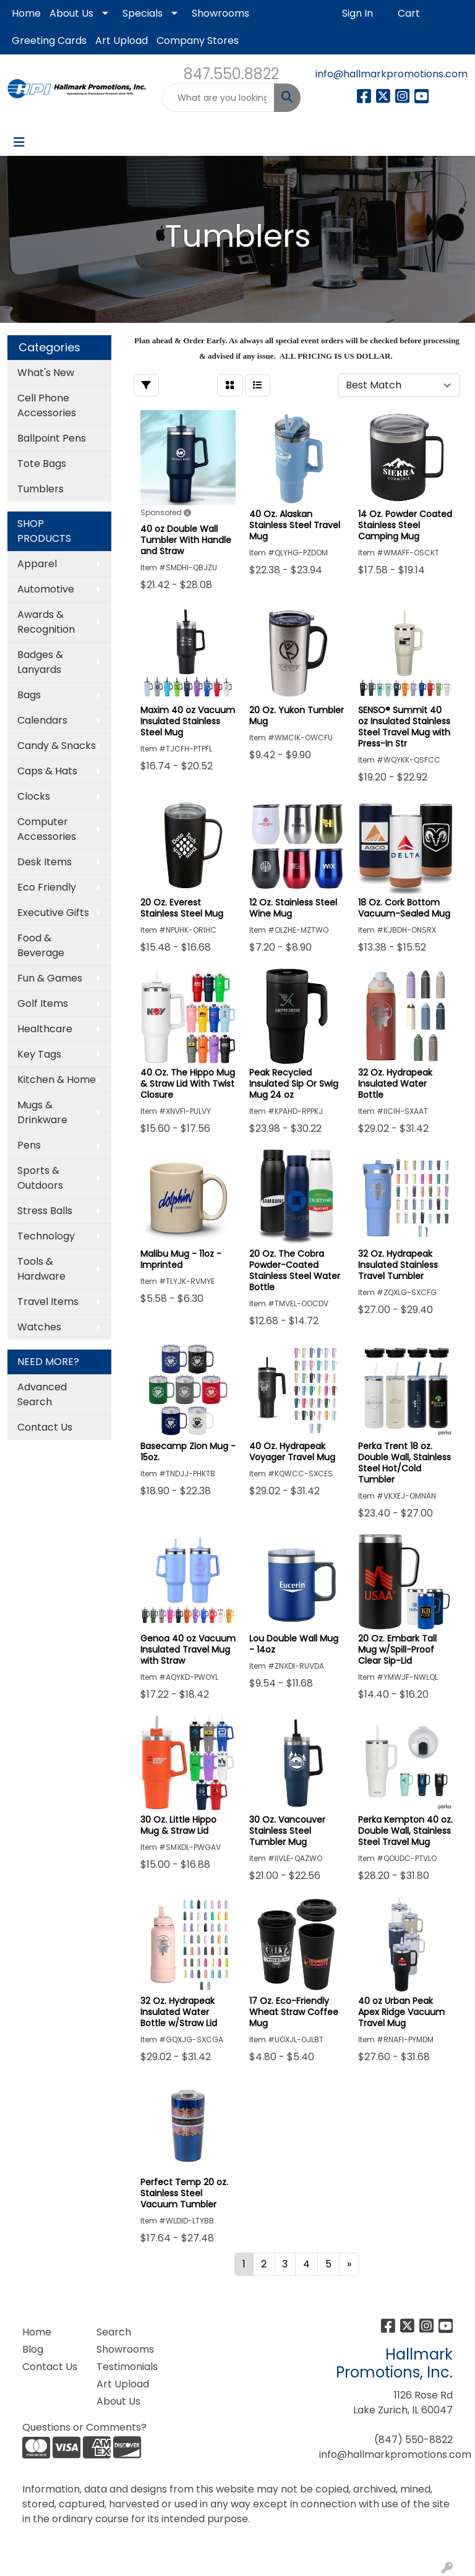 The height and width of the screenshot is (2576, 475). I want to click on Pens, so click(29, 1145).